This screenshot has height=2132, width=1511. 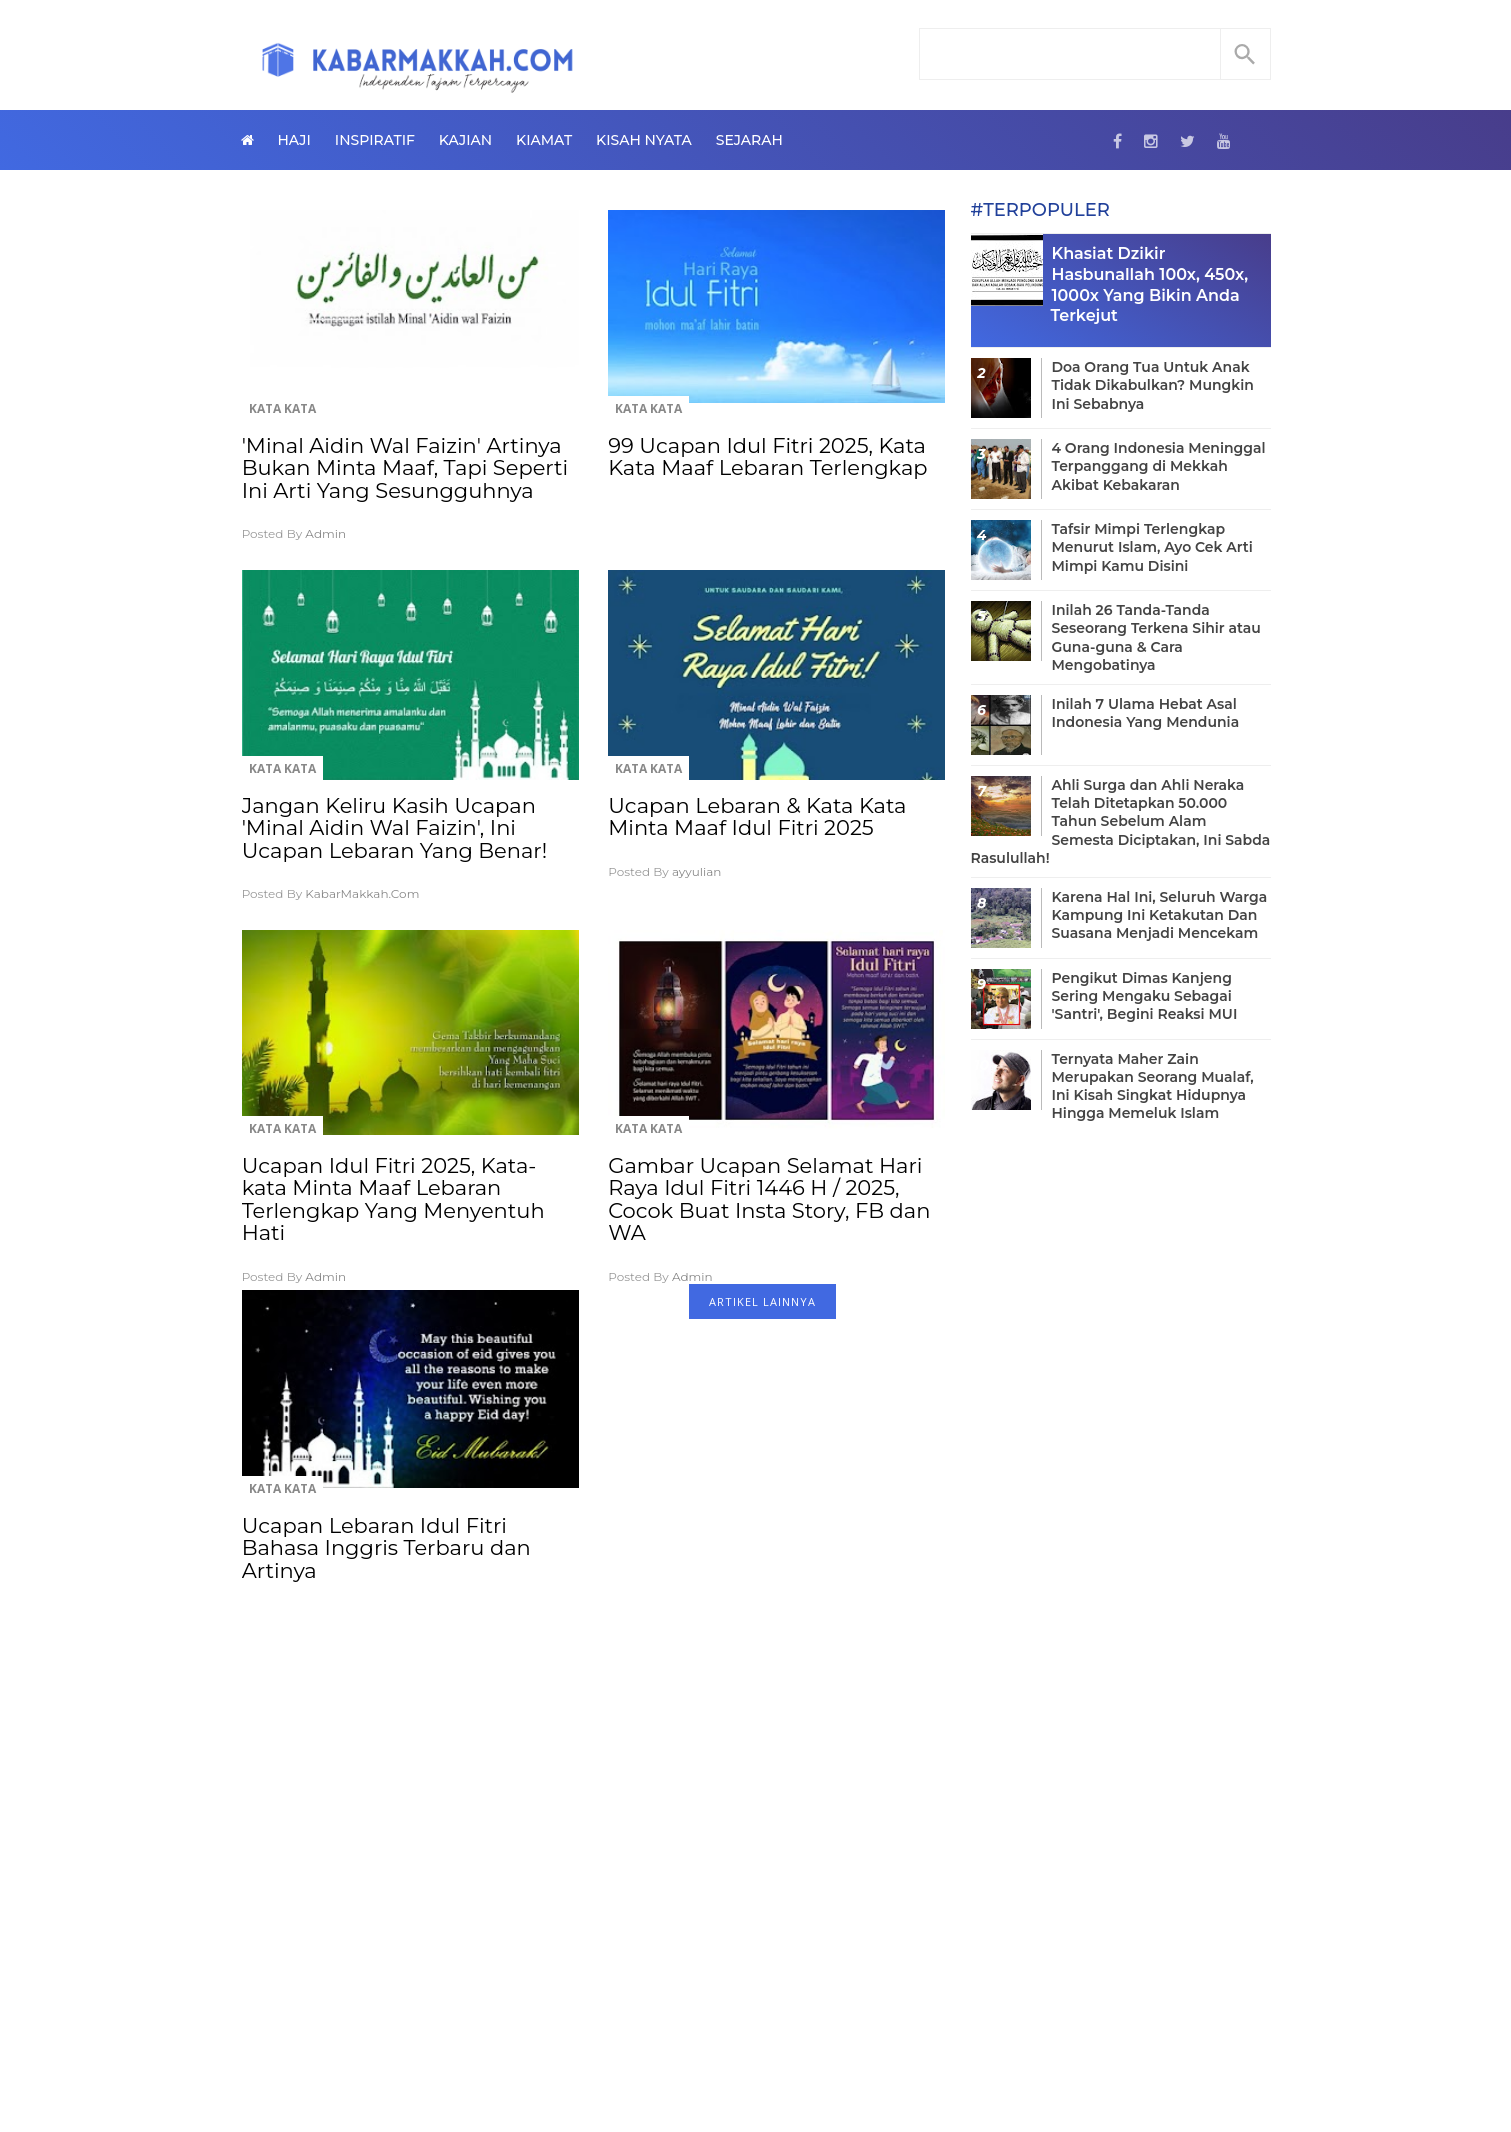 What do you see at coordinates (325, 533) in the screenshot?
I see `Admin` at bounding box center [325, 533].